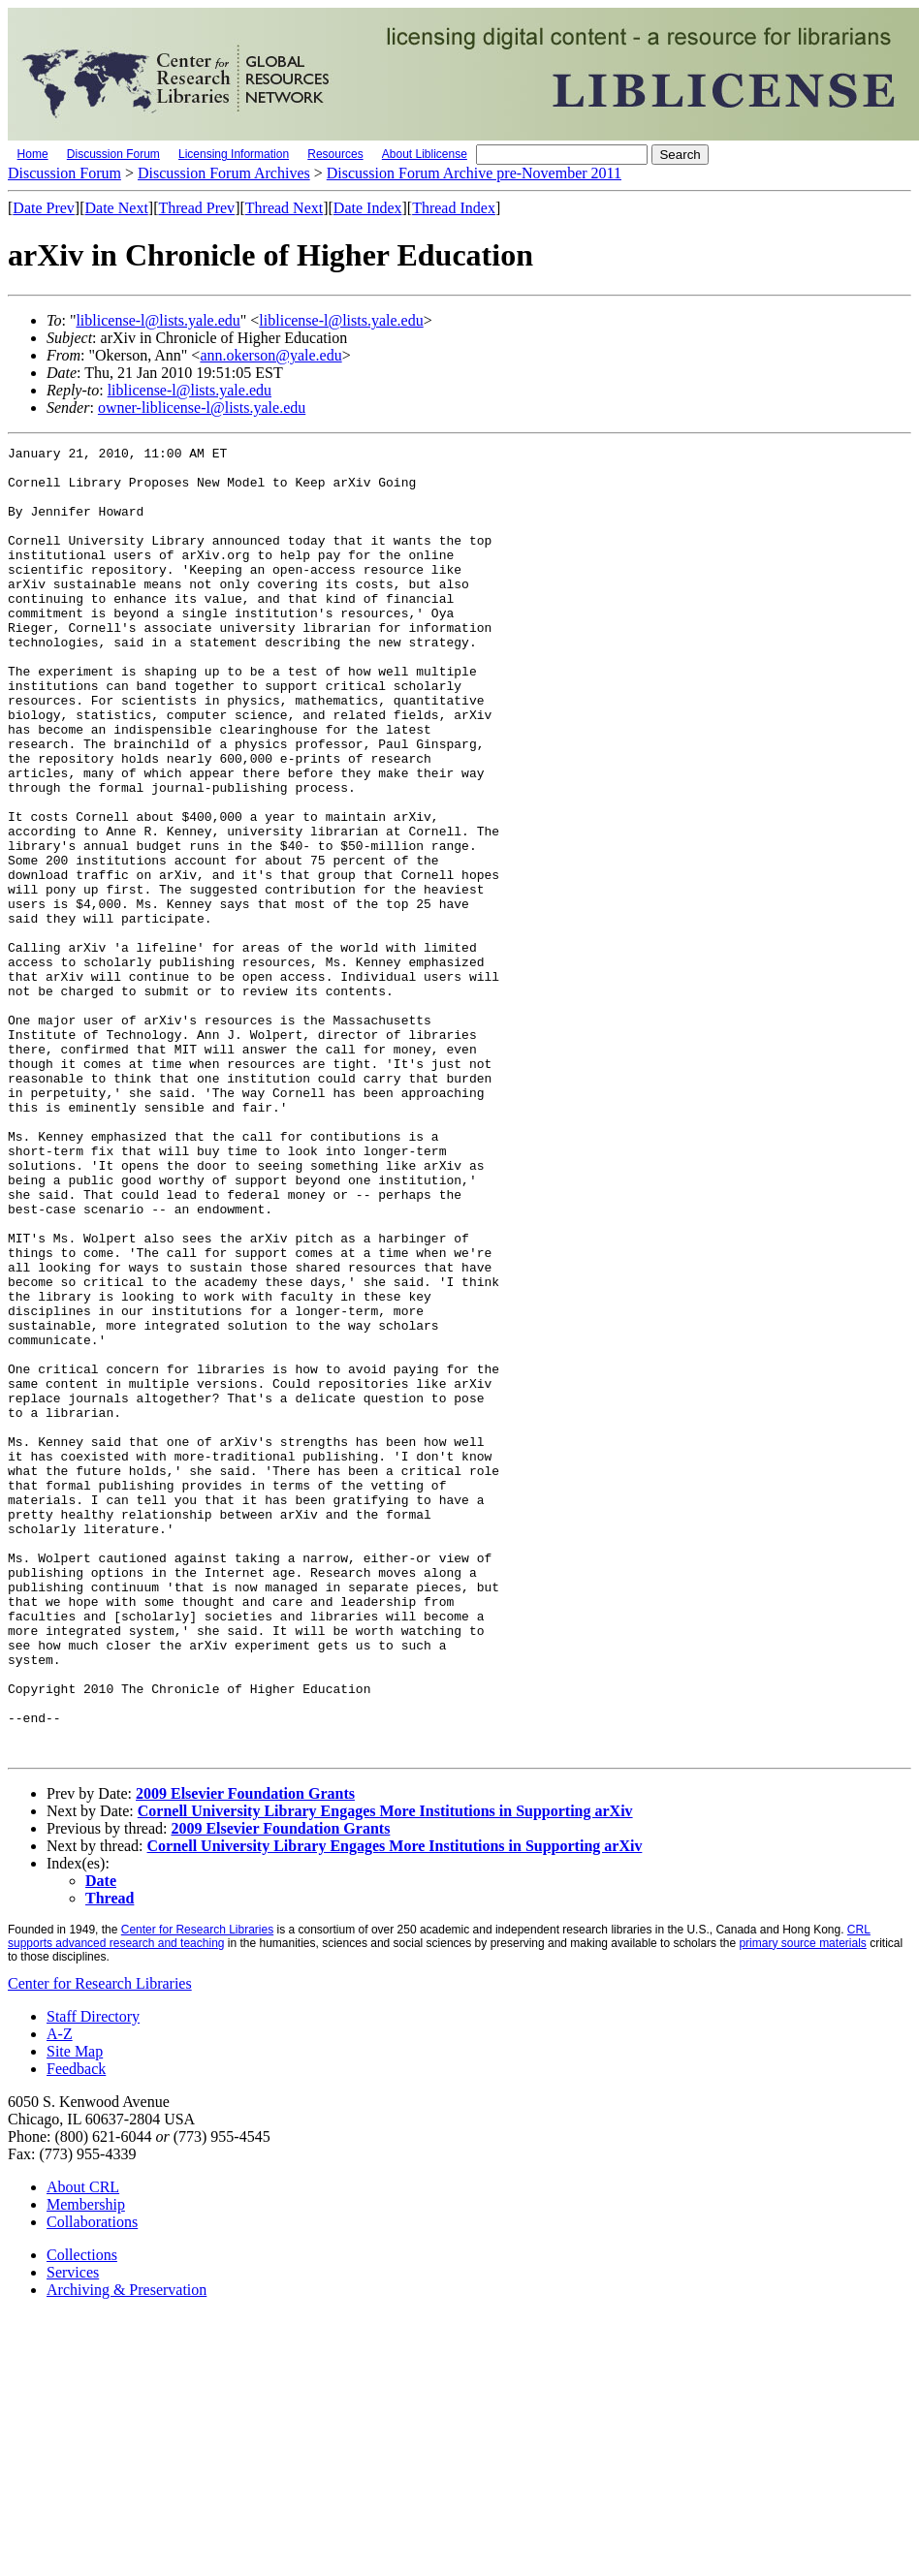  Describe the element at coordinates (76, 2330) in the screenshot. I see `Feedback` at that location.